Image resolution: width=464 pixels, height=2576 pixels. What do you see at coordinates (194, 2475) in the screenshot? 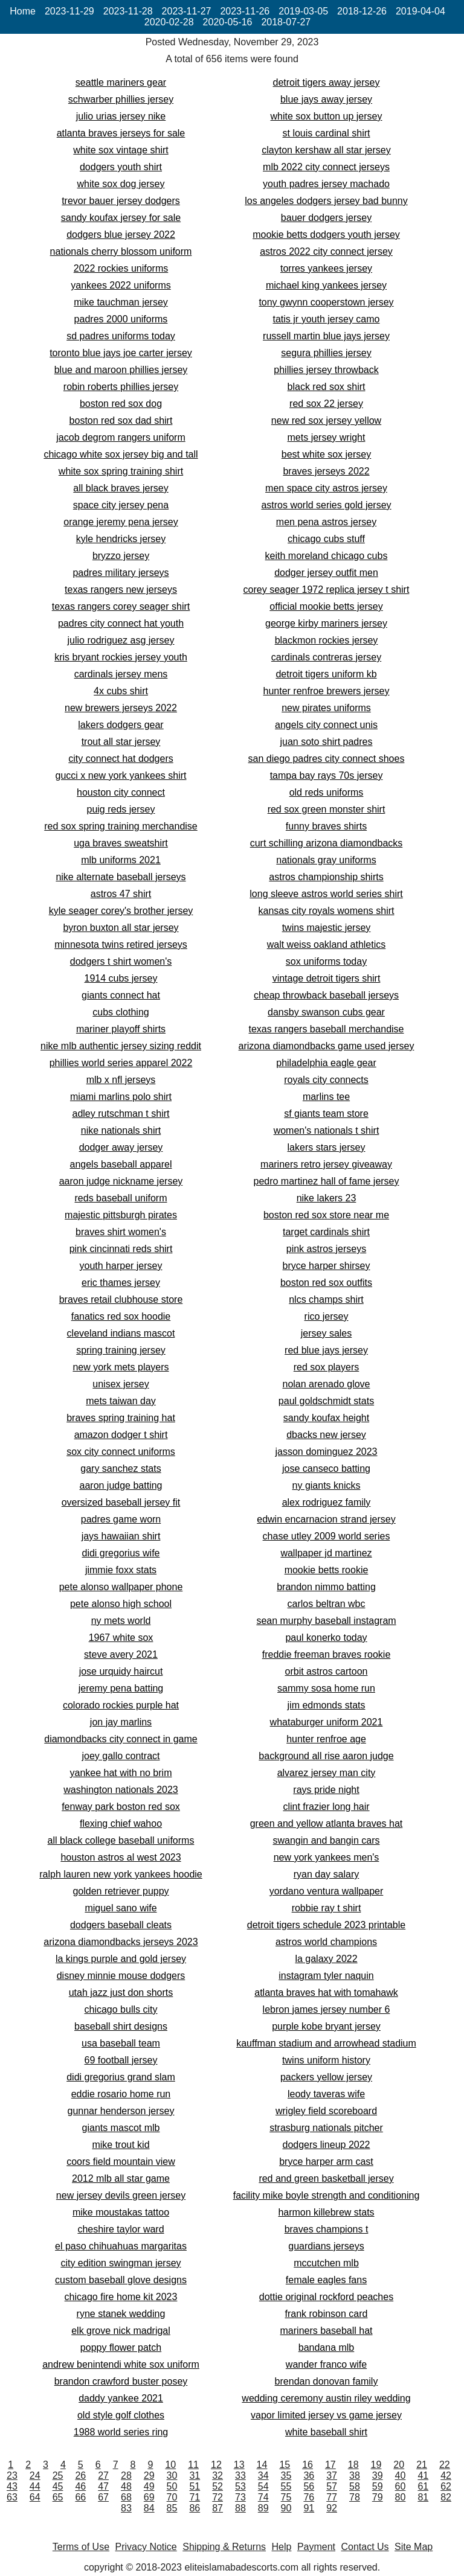
I see `31` at bounding box center [194, 2475].